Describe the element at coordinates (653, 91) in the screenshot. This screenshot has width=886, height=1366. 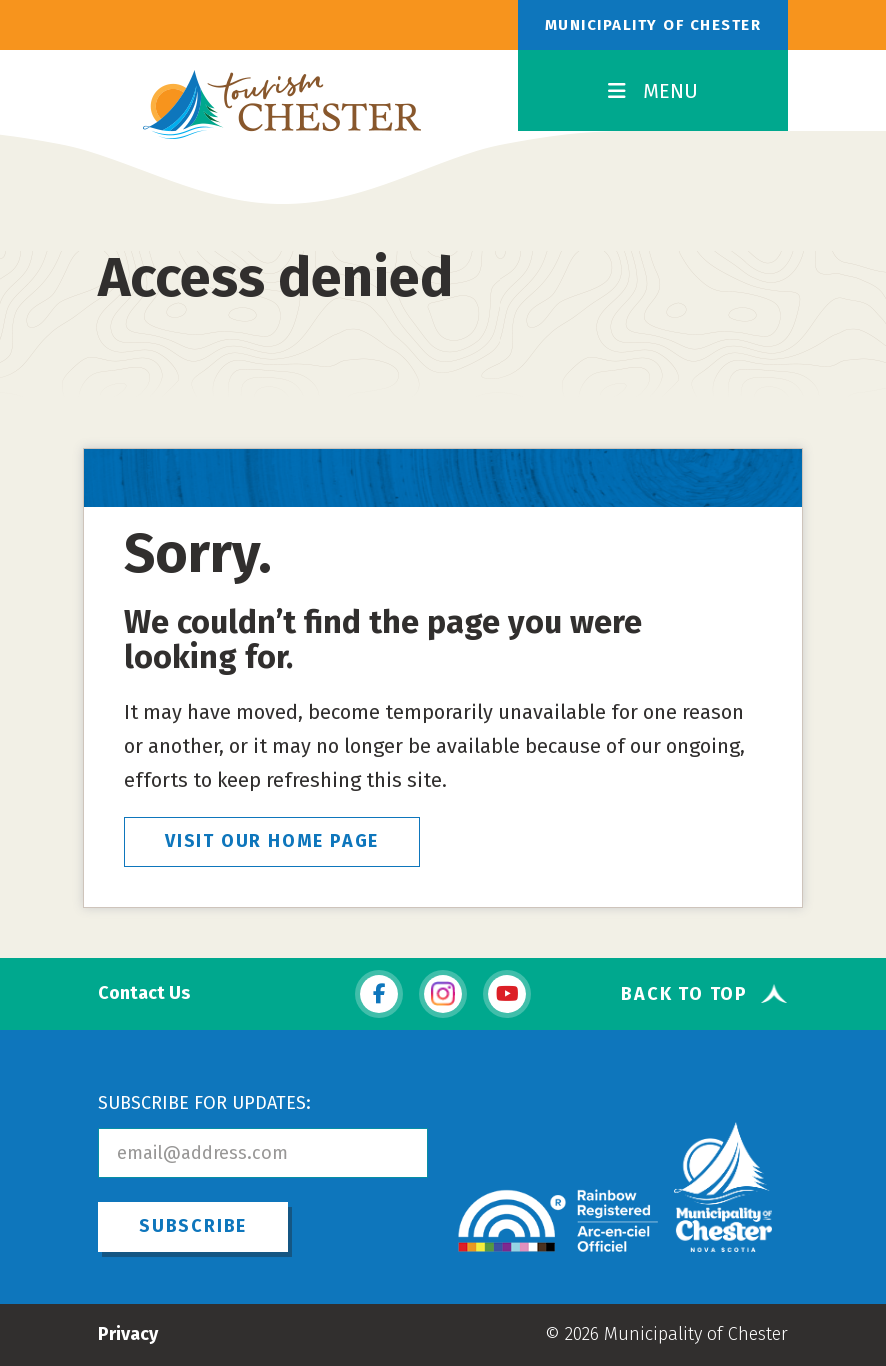
I see `MENU [Toggle Navigation]` at that location.